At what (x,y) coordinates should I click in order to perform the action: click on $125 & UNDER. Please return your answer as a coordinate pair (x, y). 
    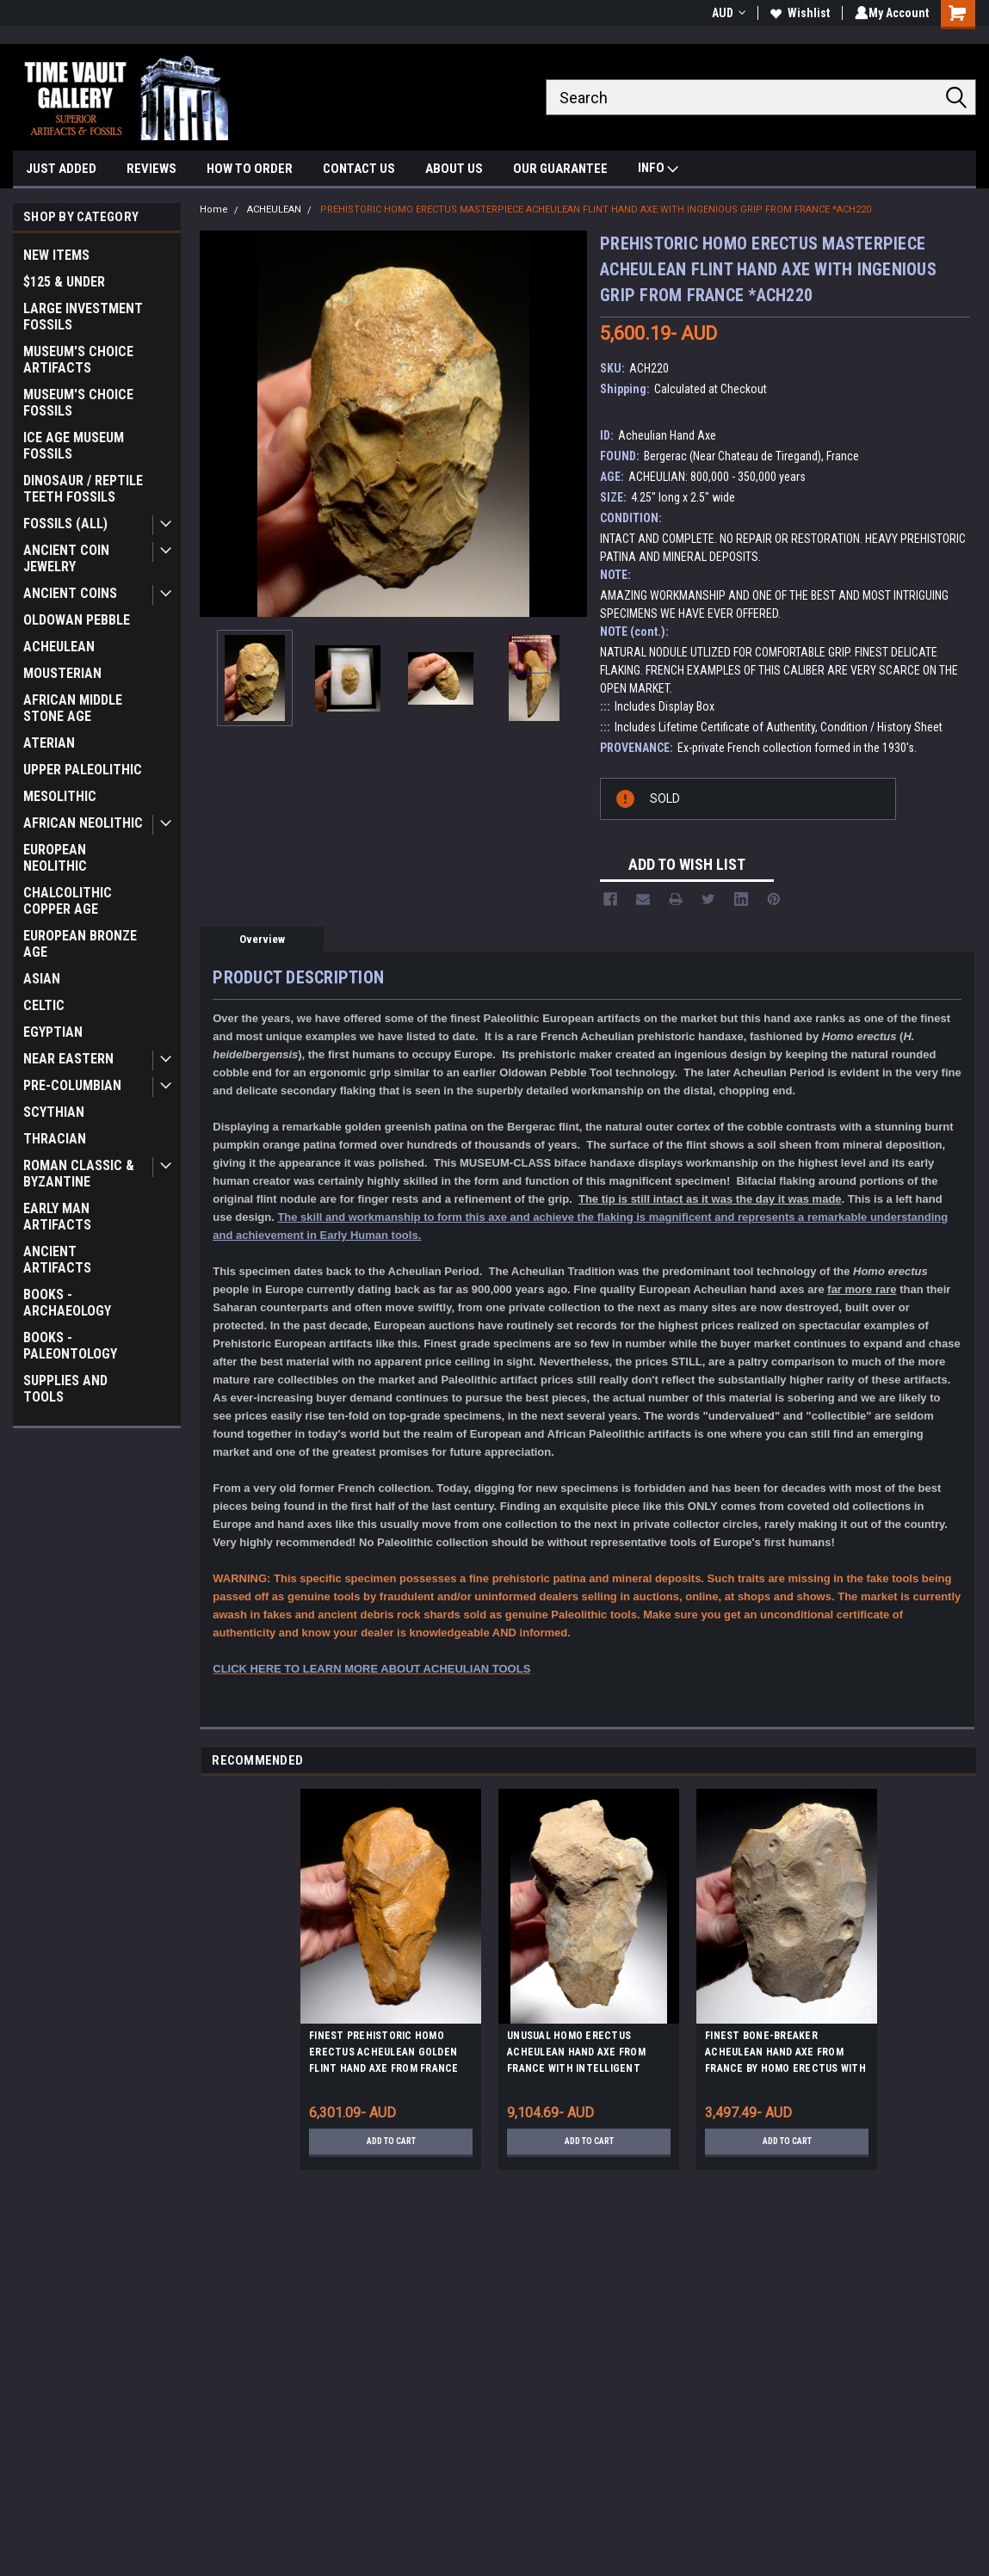
    Looking at the image, I should click on (64, 282).